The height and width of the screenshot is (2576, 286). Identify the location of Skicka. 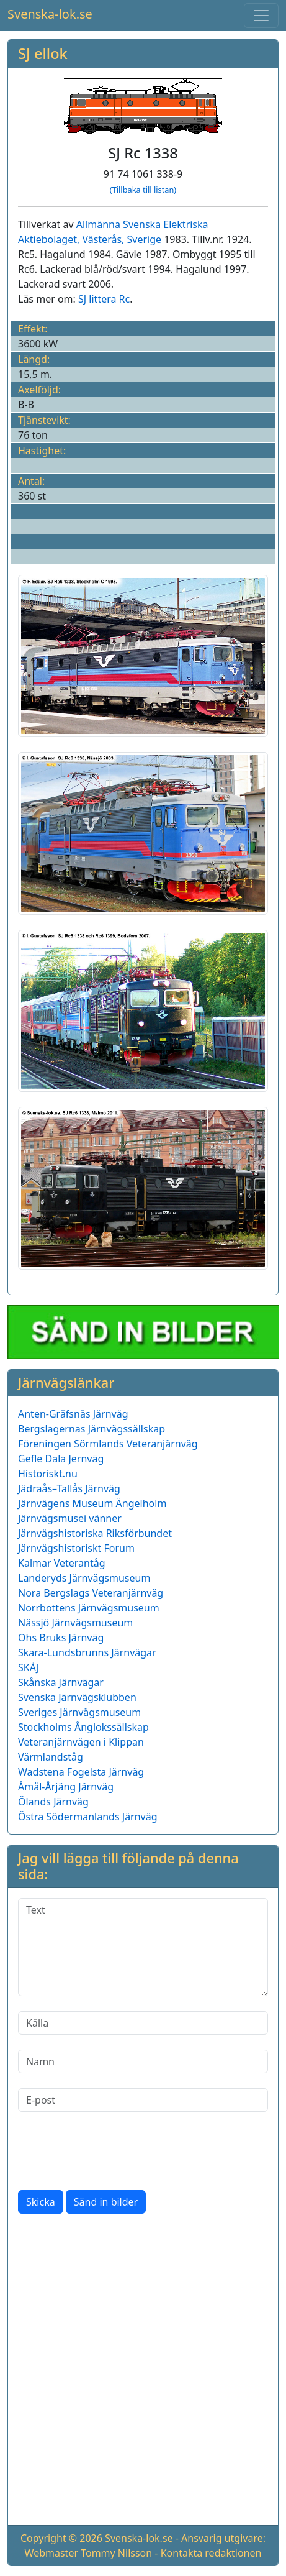
(40, 2202).